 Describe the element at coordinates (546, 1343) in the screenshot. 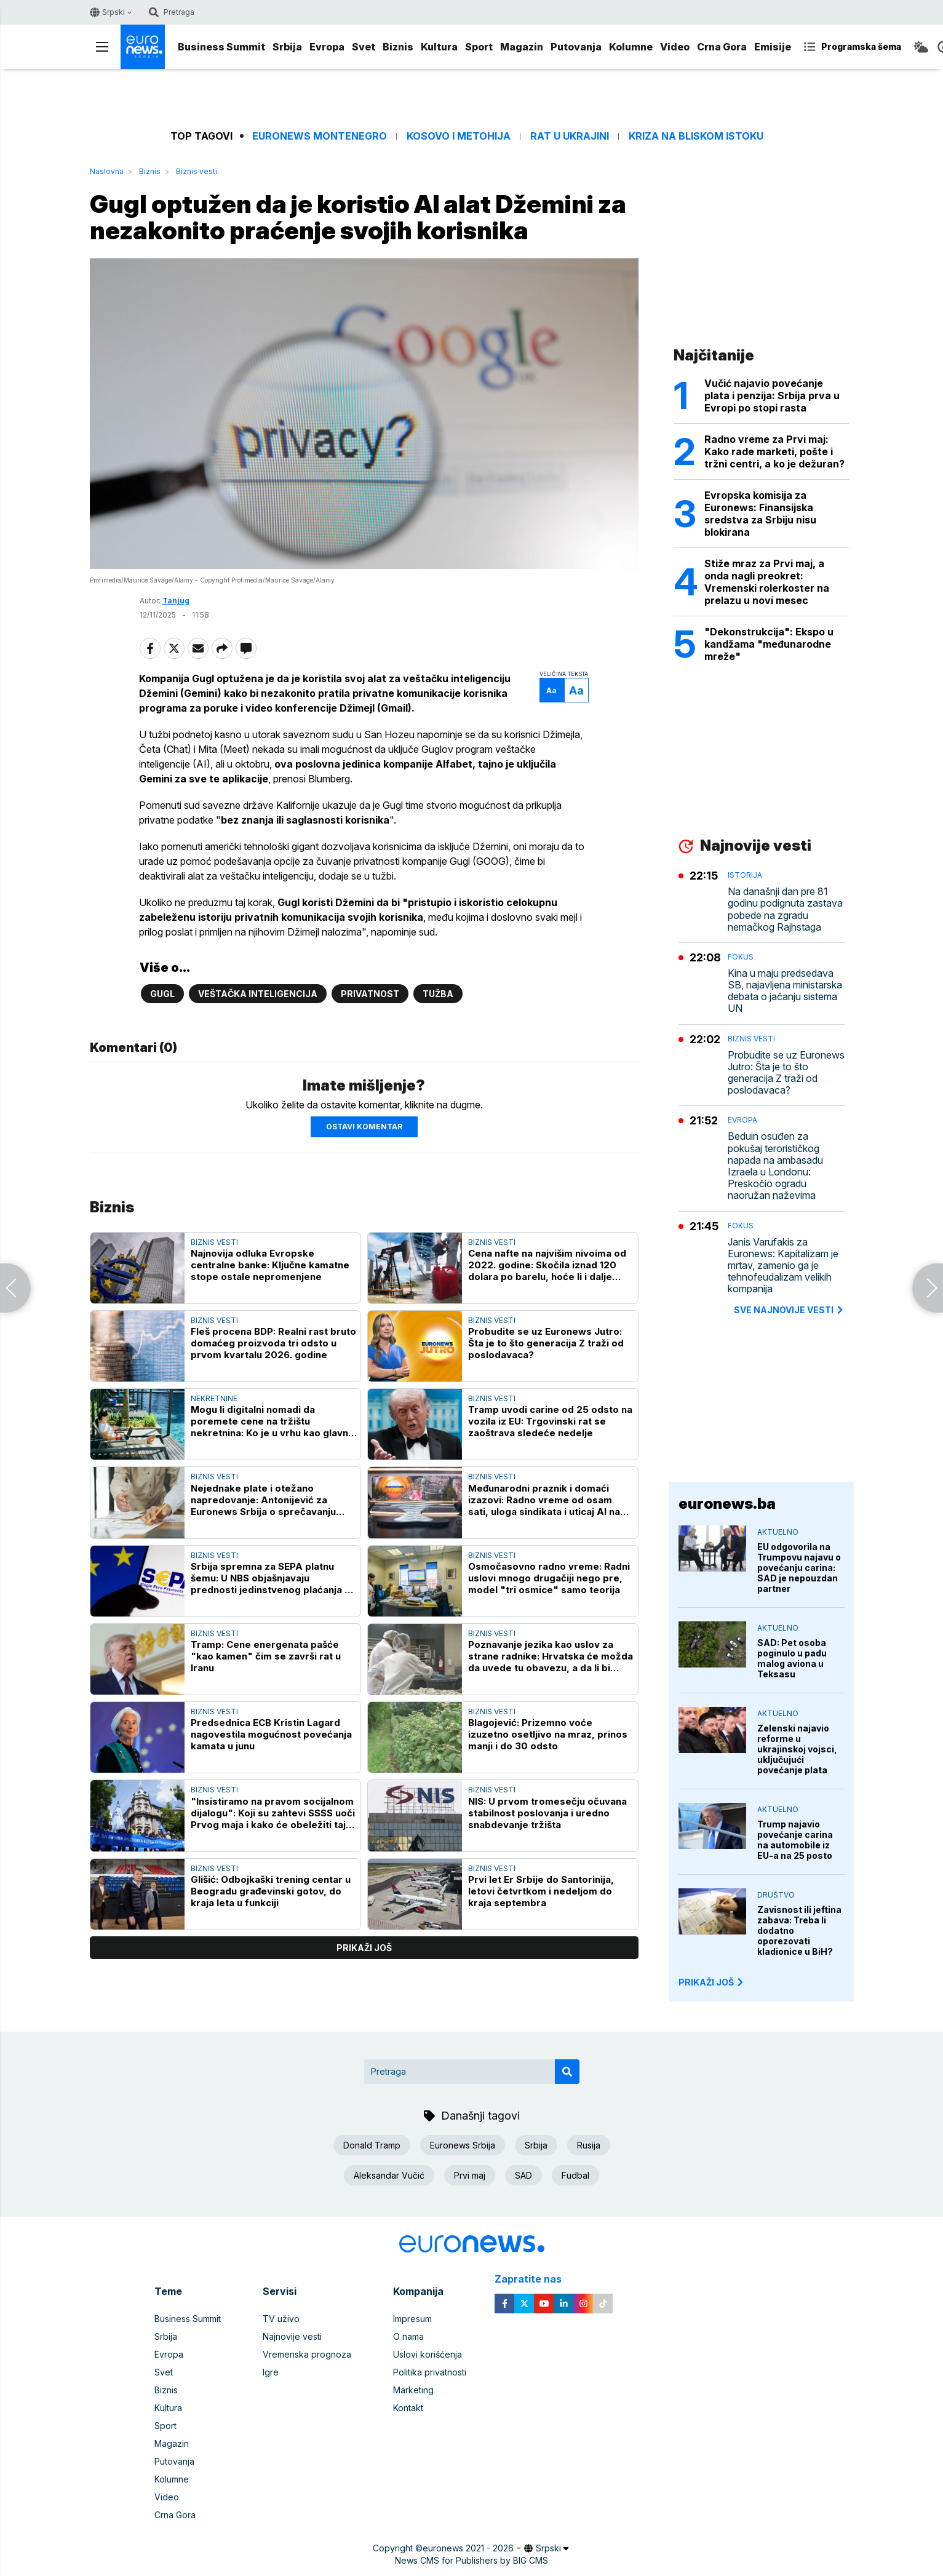

I see `Probudite se uz Euronews Jutro: Šta je to što generacija Z traži od poslodavaca?` at that location.